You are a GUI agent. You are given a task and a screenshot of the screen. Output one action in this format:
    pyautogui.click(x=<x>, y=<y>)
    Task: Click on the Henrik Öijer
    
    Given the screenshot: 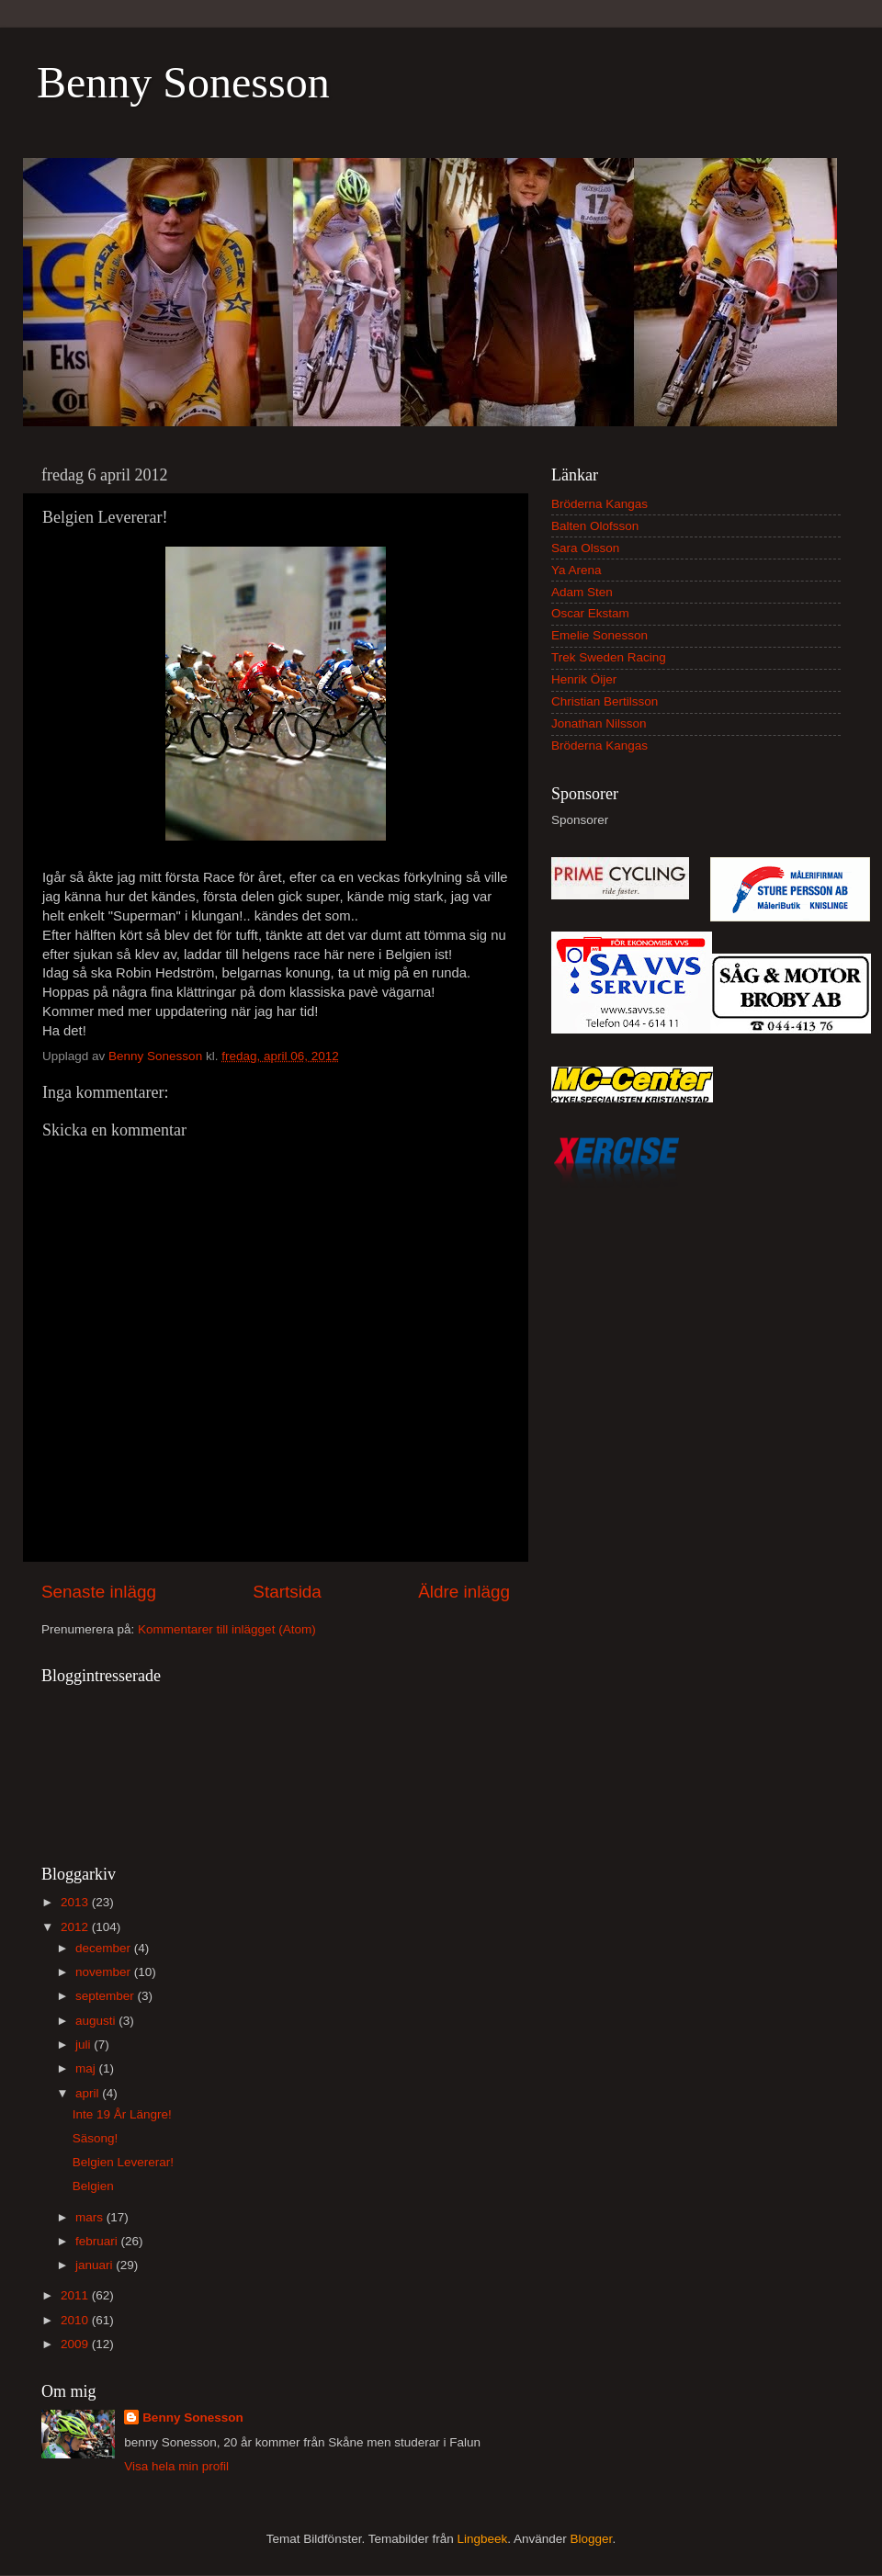 What is the action you would take?
    pyautogui.click(x=583, y=679)
    